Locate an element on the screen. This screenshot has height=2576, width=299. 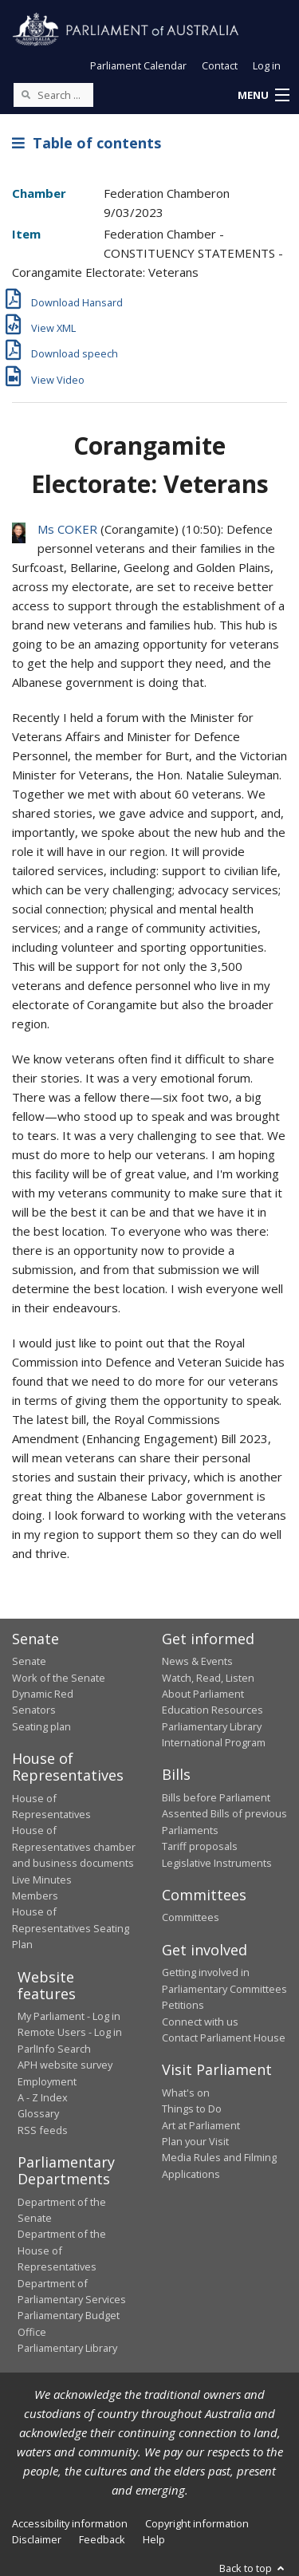
Live Minutes is located at coordinates (42, 1879).